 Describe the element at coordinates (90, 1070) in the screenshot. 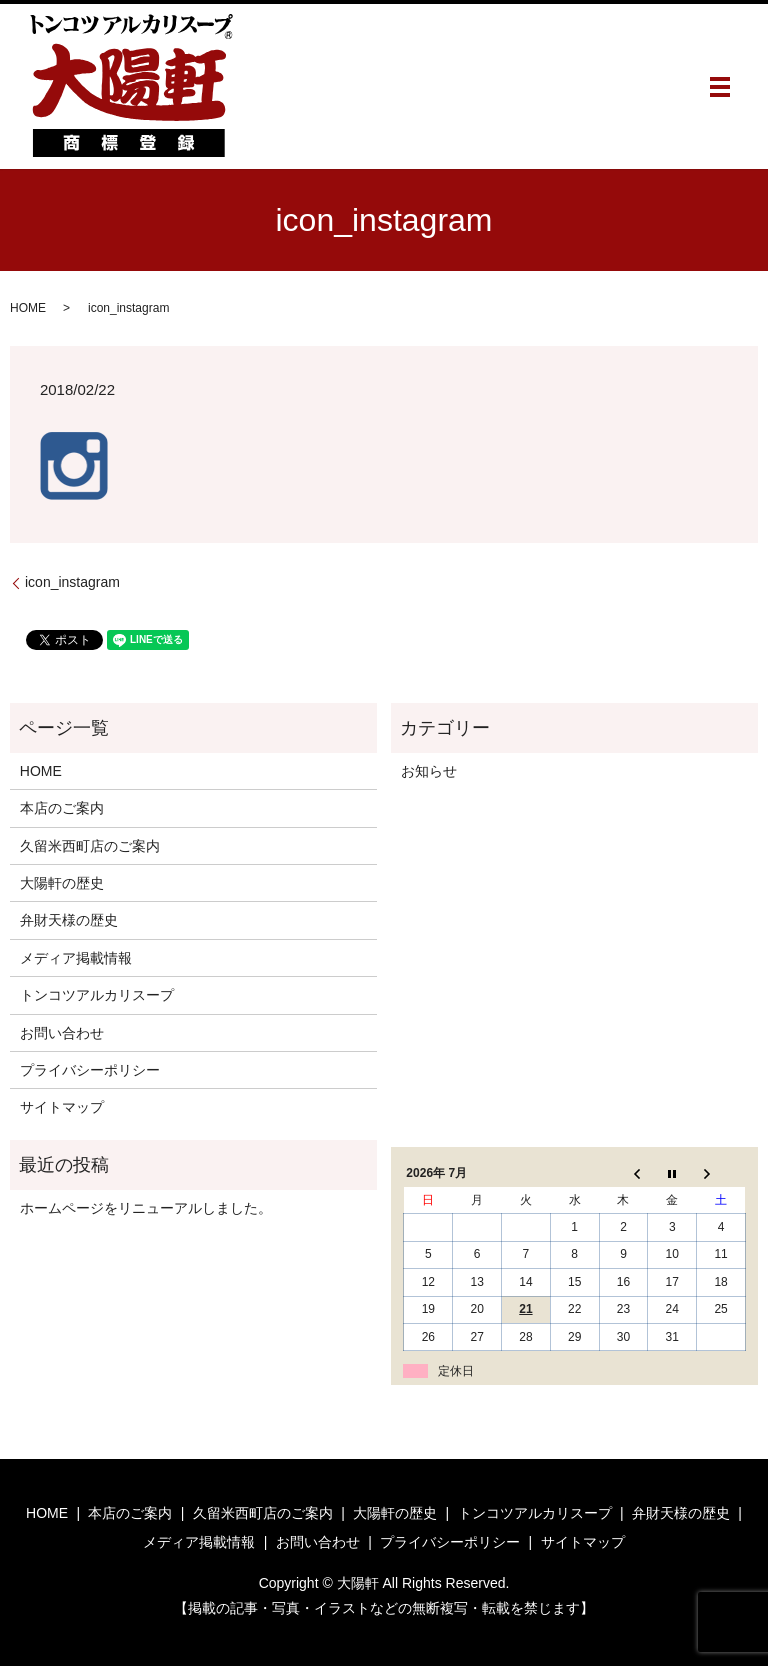

I see `プライバシーポリシー` at that location.